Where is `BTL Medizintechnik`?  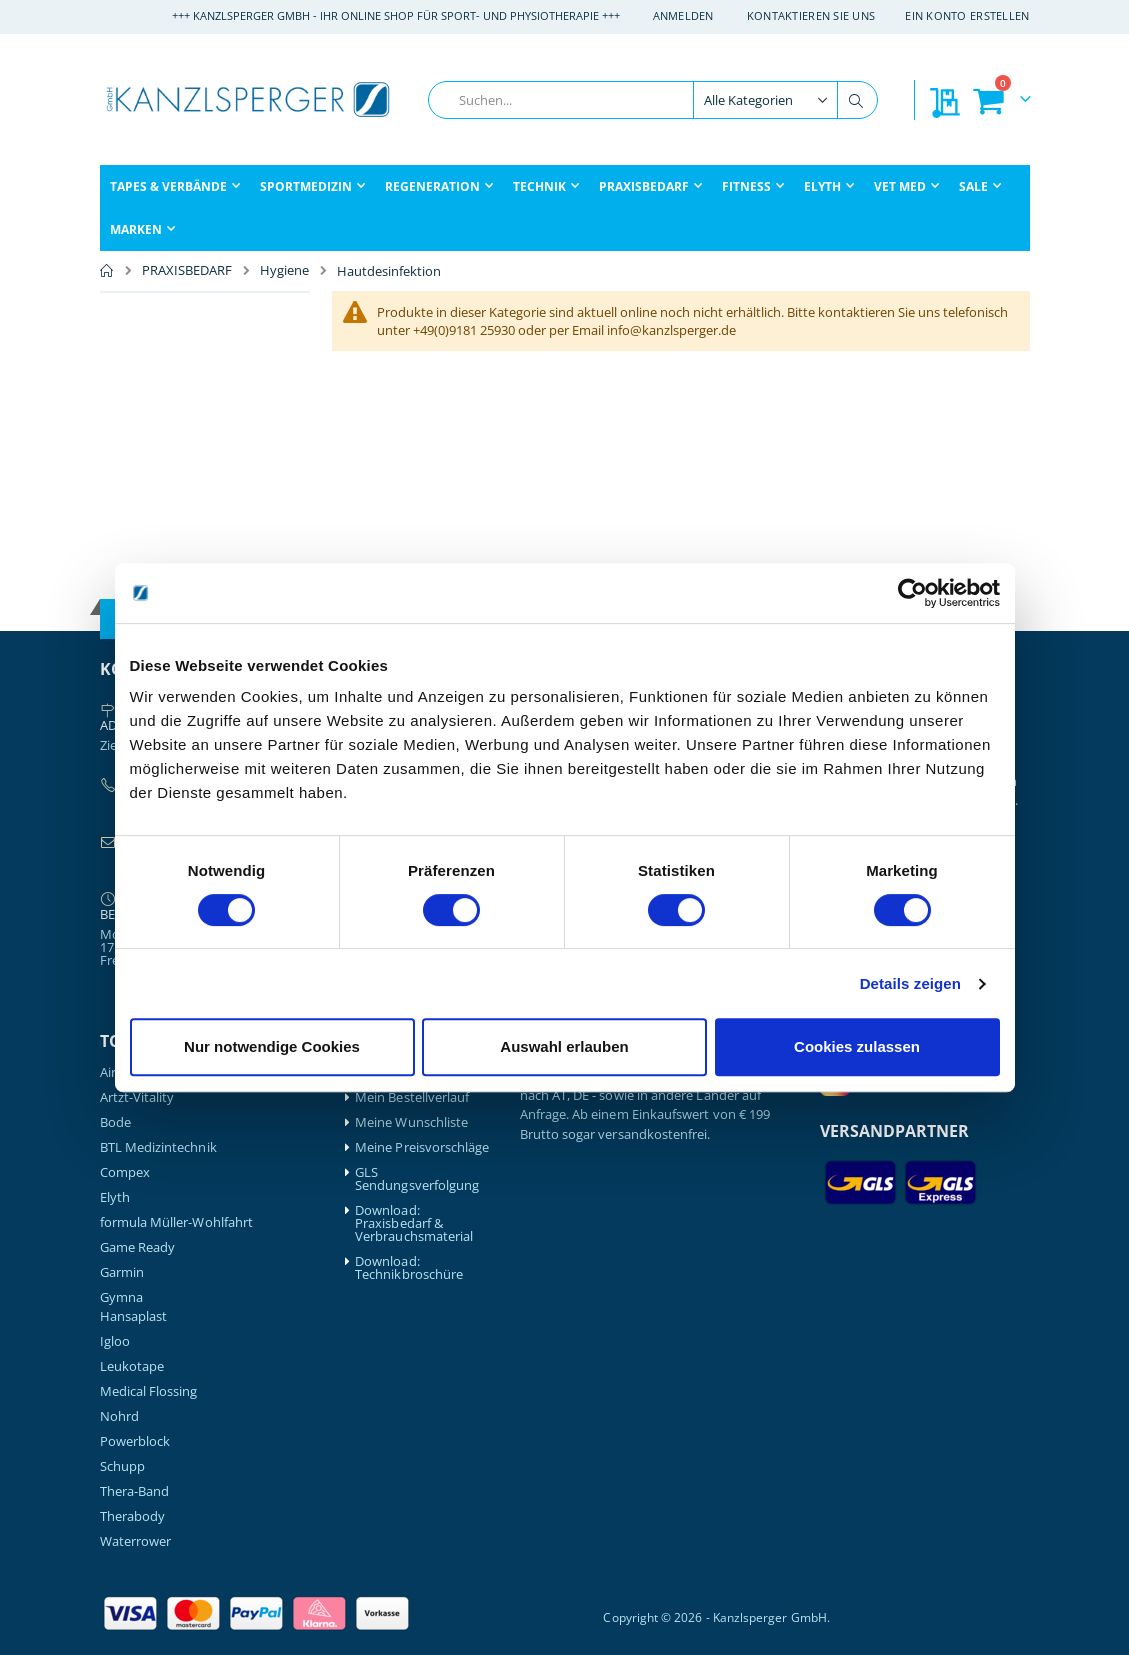 BTL Medizintechnik is located at coordinates (158, 1147).